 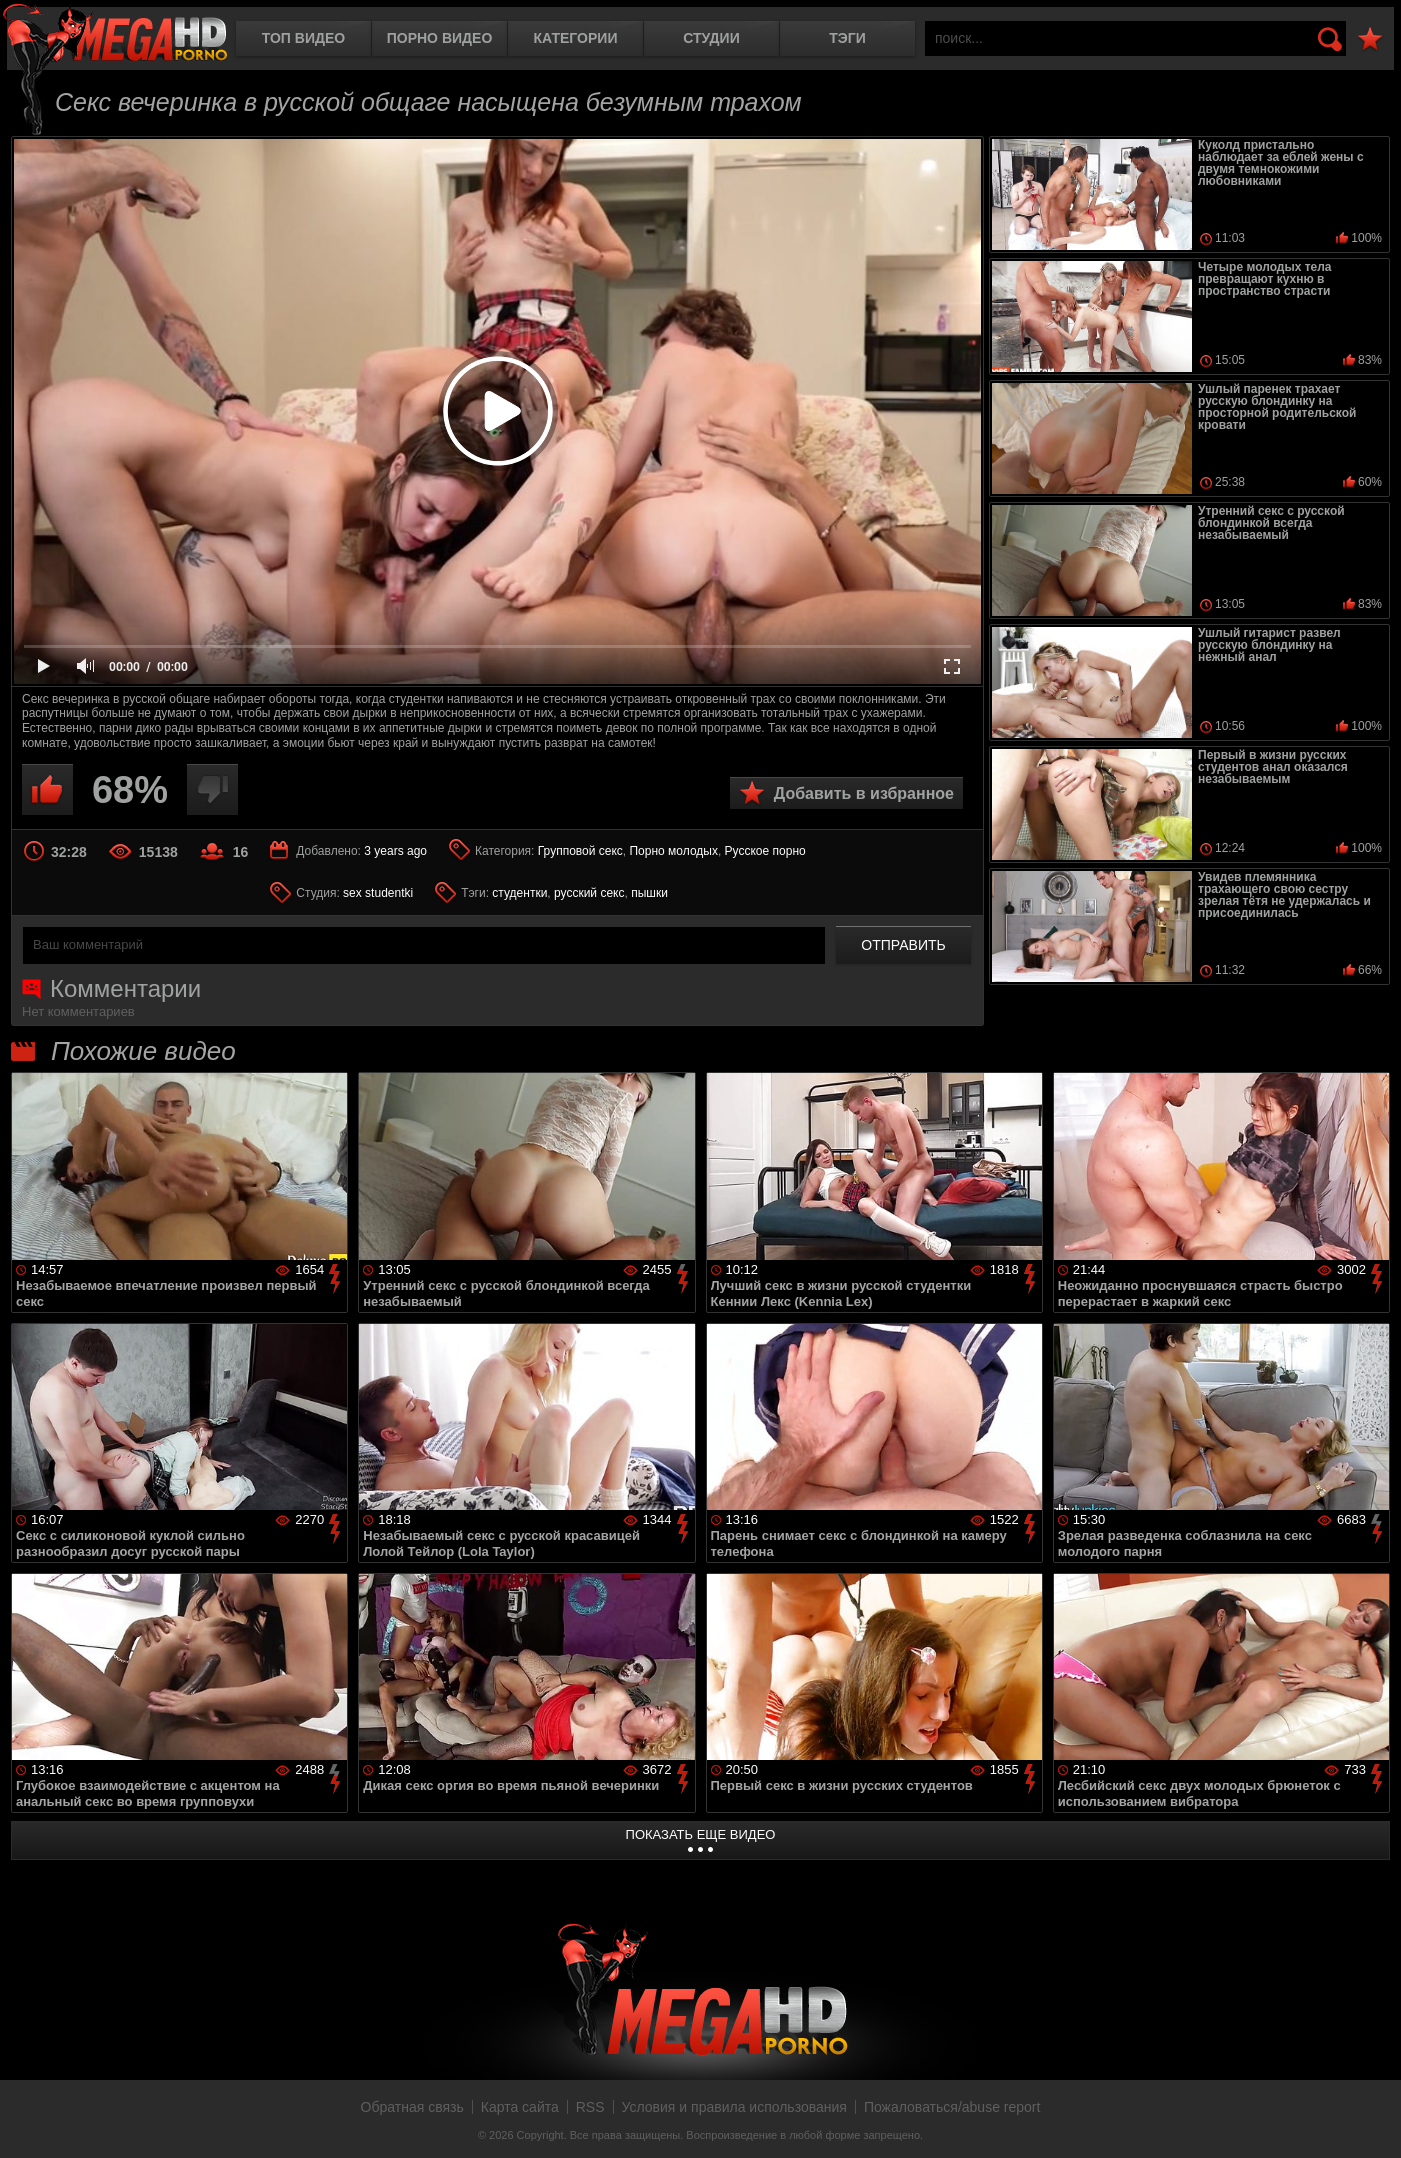 I want to click on Карта сайта, so click(x=520, y=2107).